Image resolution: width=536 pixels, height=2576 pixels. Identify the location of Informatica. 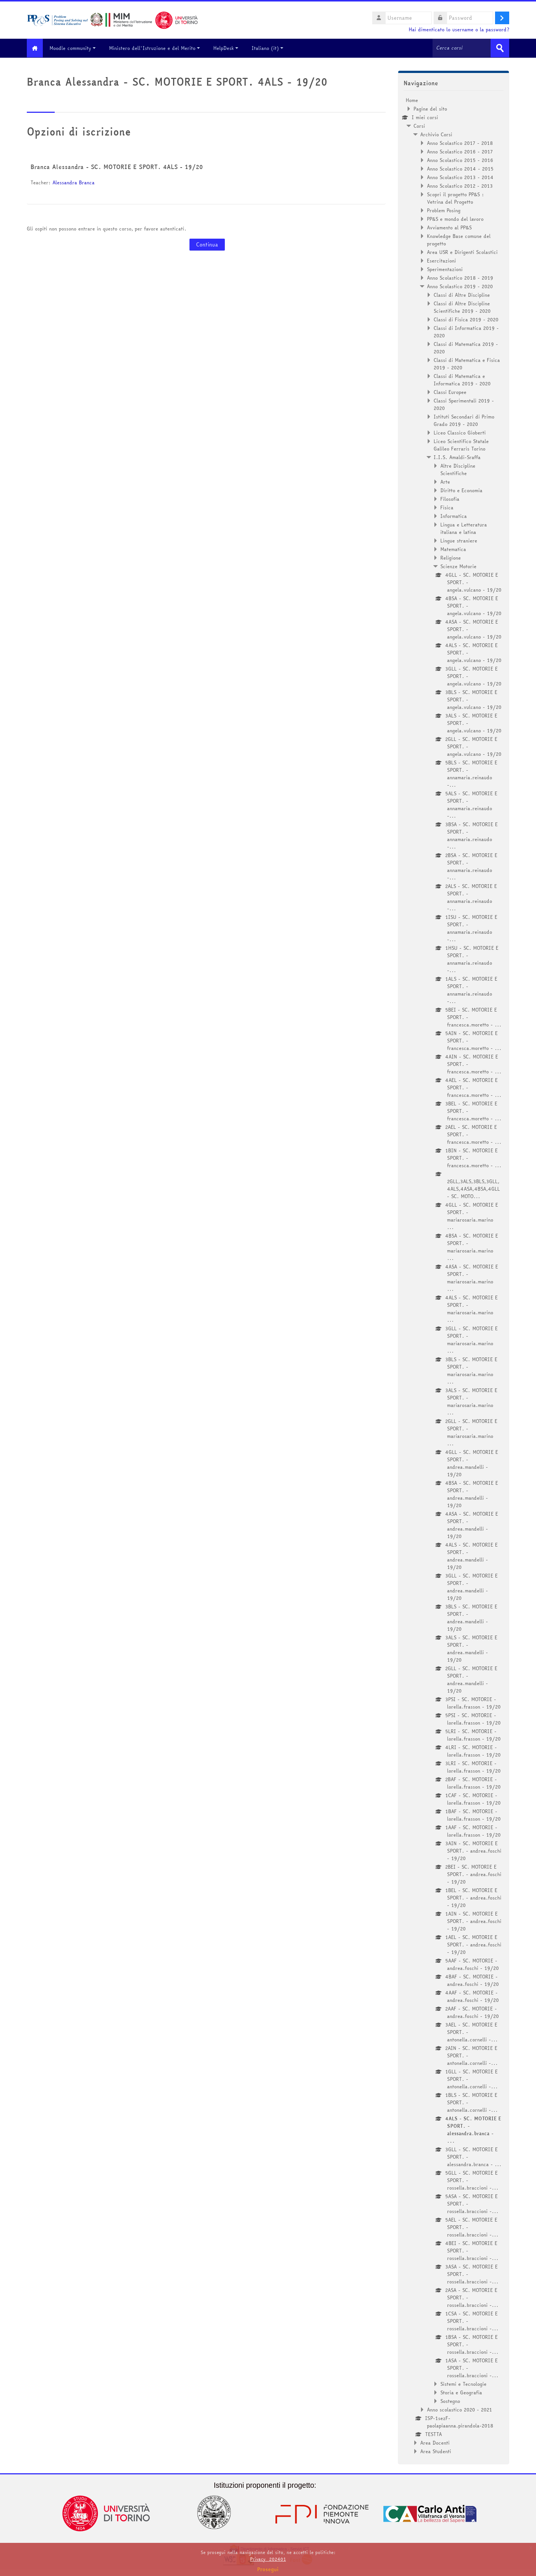
(453, 515).